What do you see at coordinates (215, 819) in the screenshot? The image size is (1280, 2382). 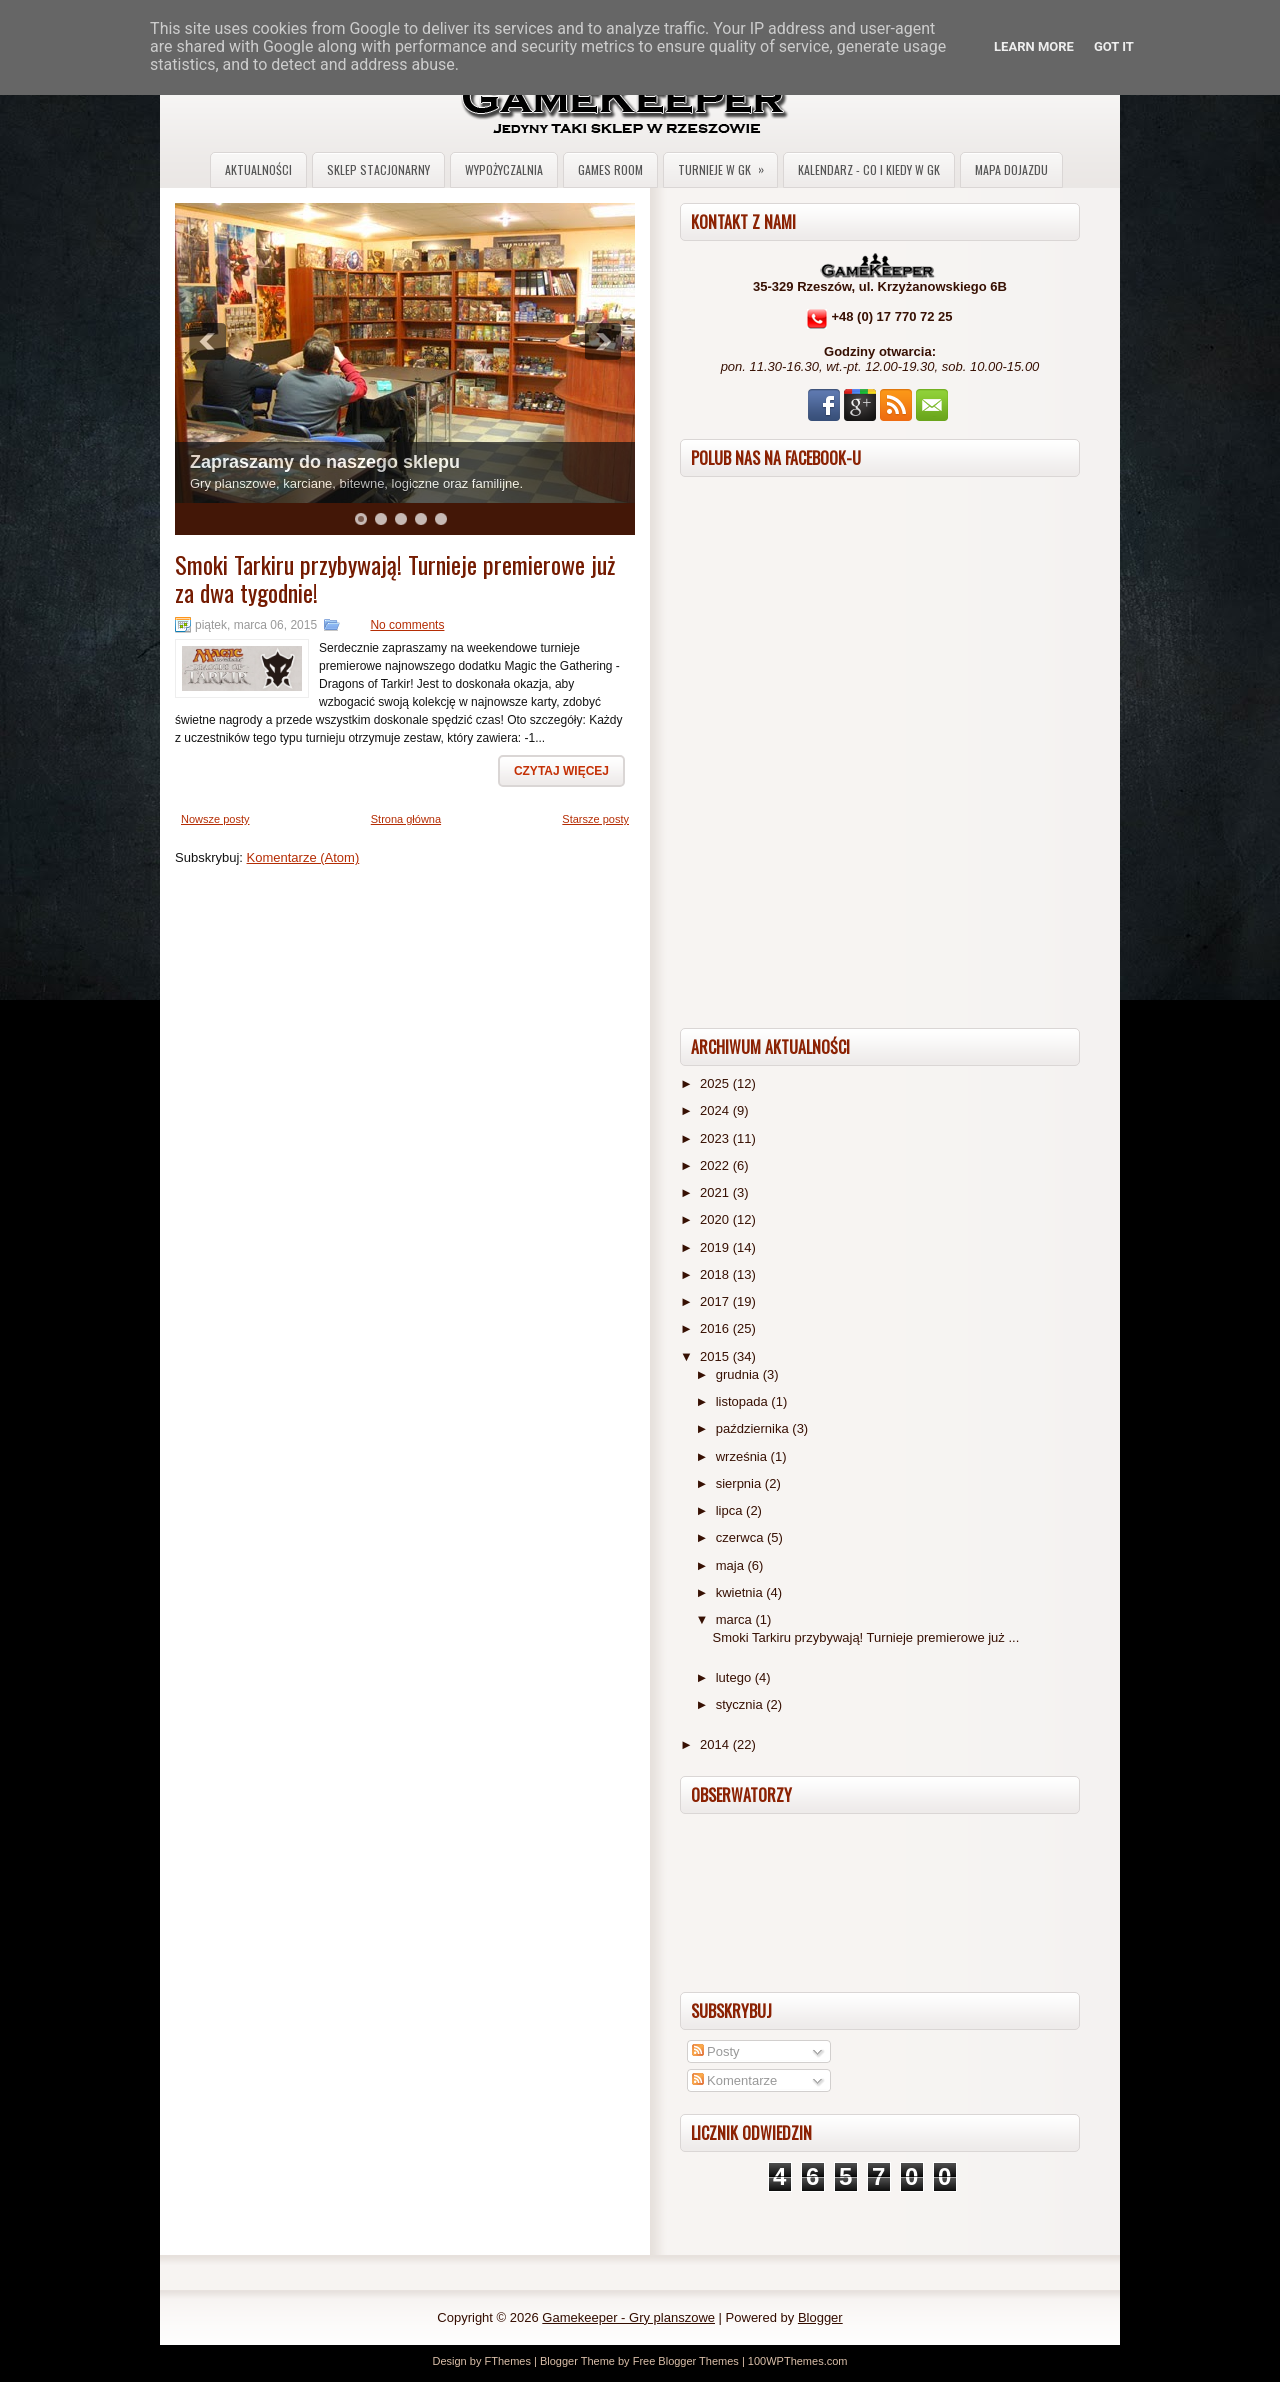 I see `Nowsze posty` at bounding box center [215, 819].